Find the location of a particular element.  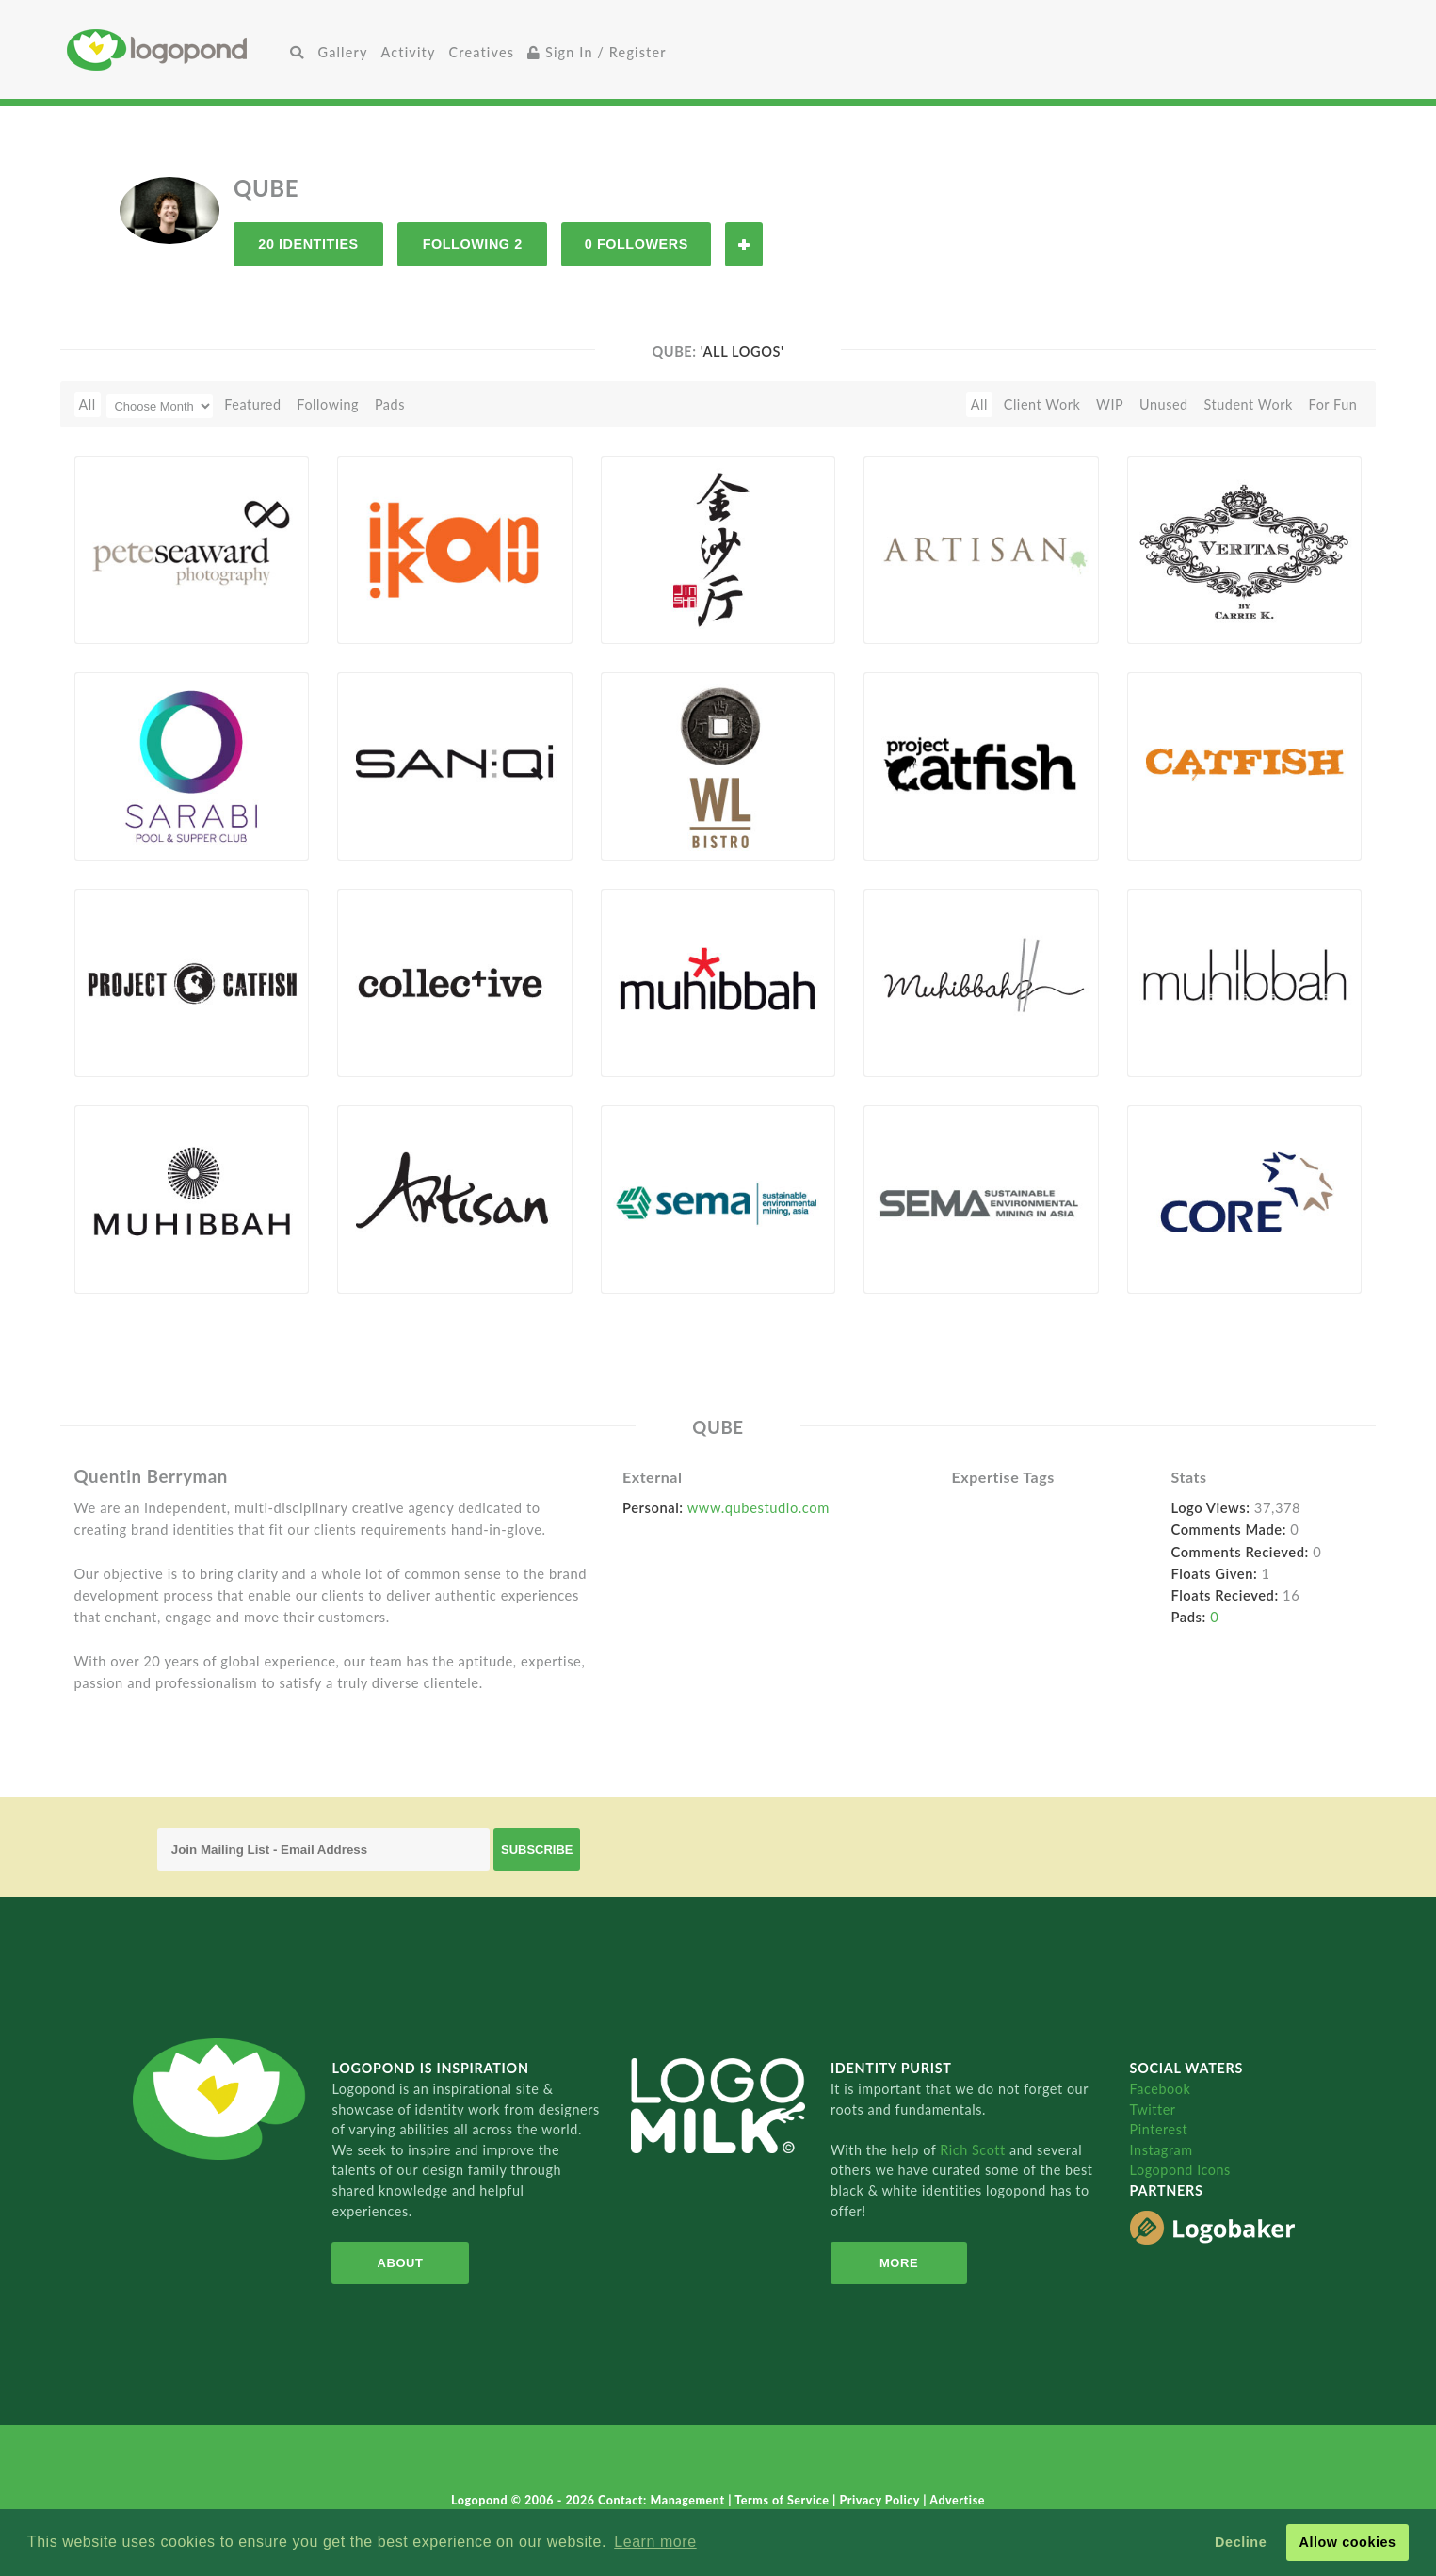

Home is located at coordinates (175, 49).